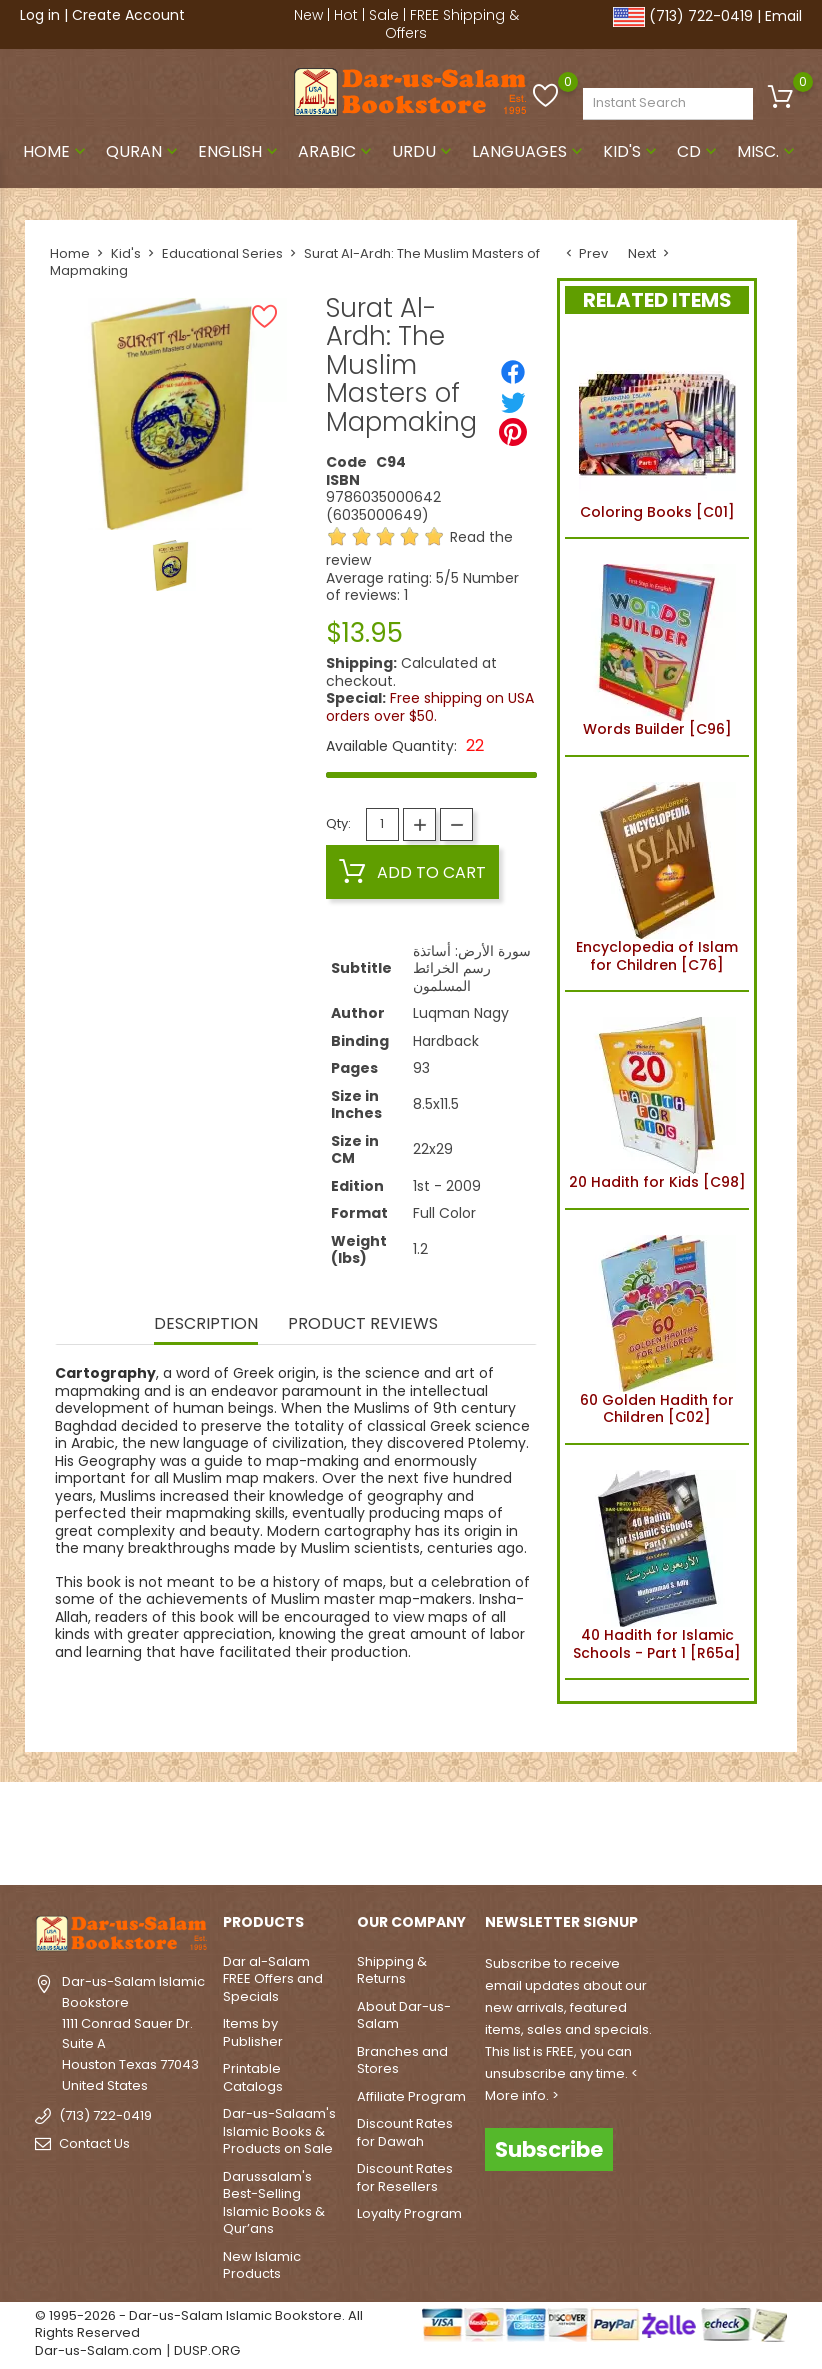  Describe the element at coordinates (632, 151) in the screenshot. I see `Kid's` at that location.